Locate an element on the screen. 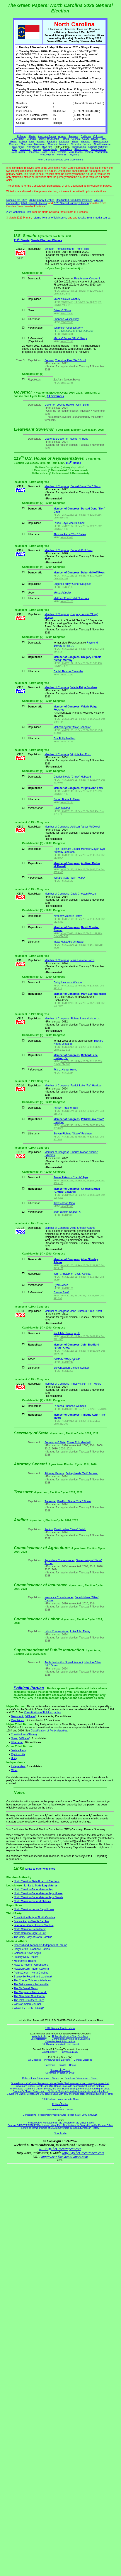  Oklahoma is located at coordinates (25, 149).